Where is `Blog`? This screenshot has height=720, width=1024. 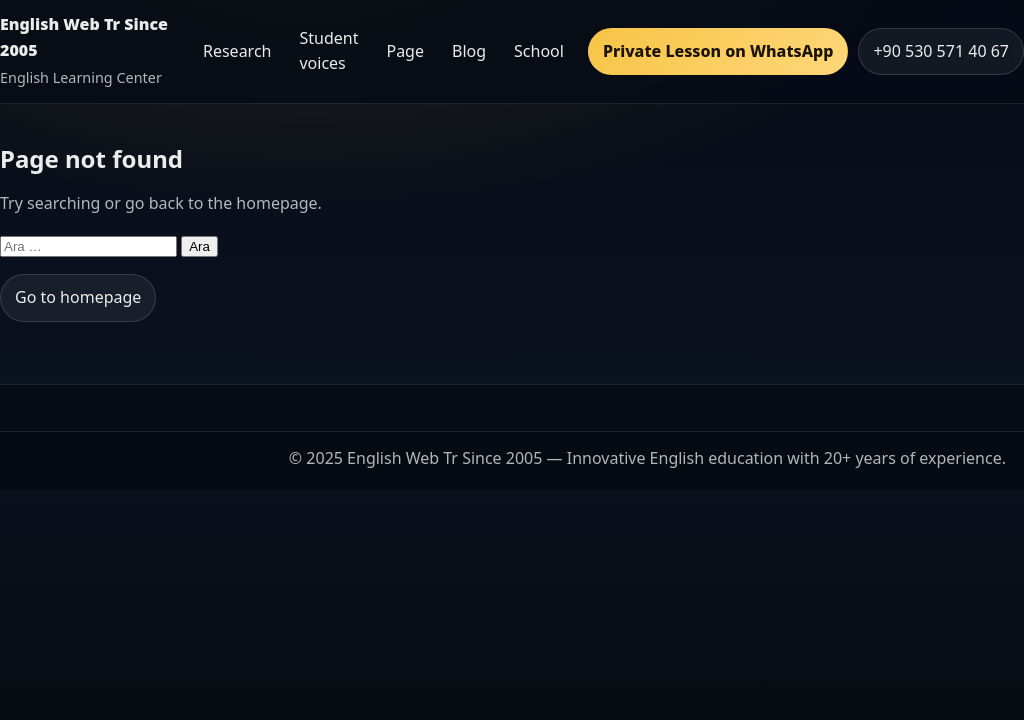
Blog is located at coordinates (469, 51).